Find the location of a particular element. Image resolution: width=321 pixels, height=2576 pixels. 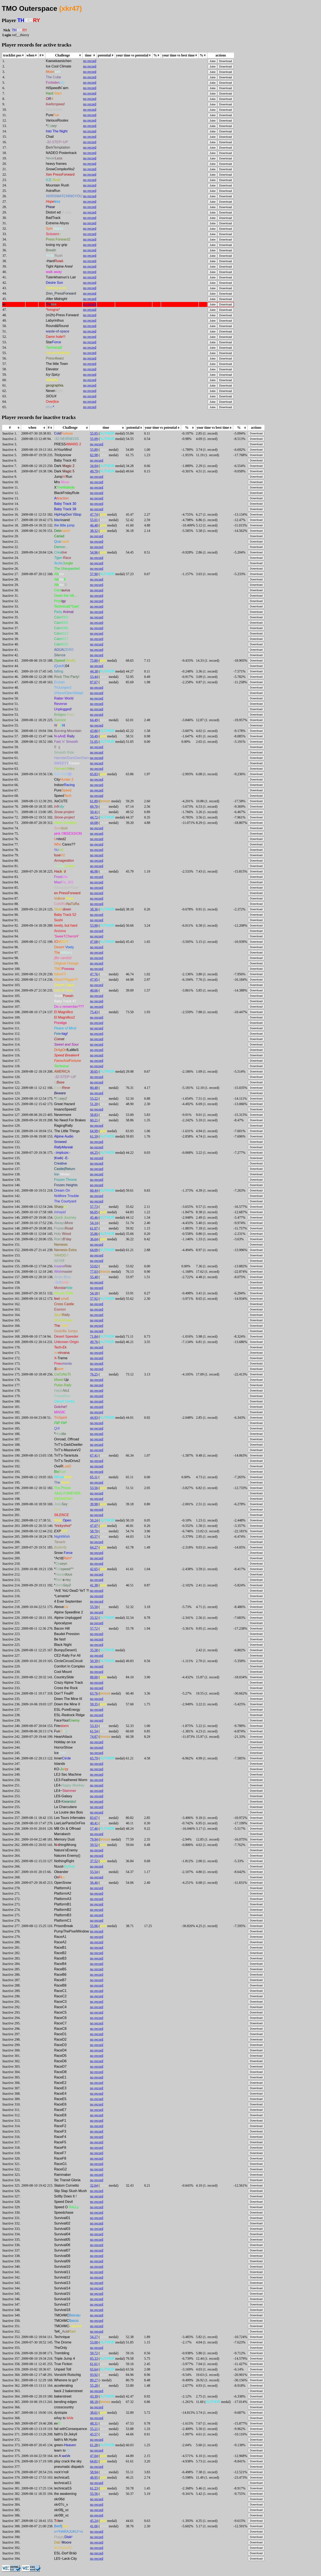

50.41 is located at coordinates (94, 812).